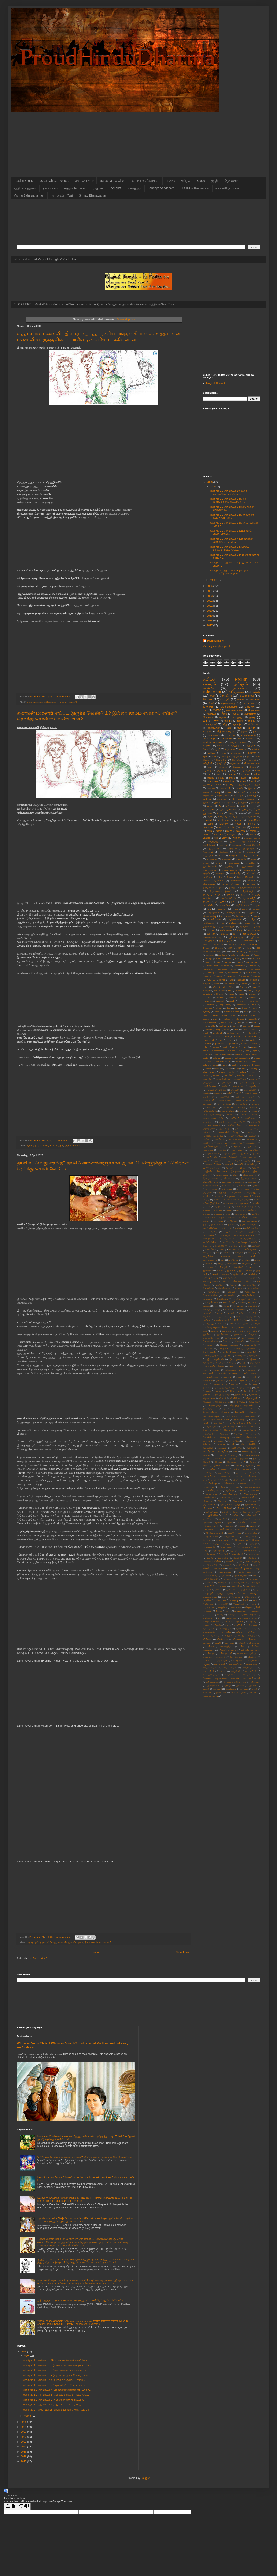 The height and width of the screenshot is (2576, 277). I want to click on ஹித உபதேசம், so click(238, 1692).